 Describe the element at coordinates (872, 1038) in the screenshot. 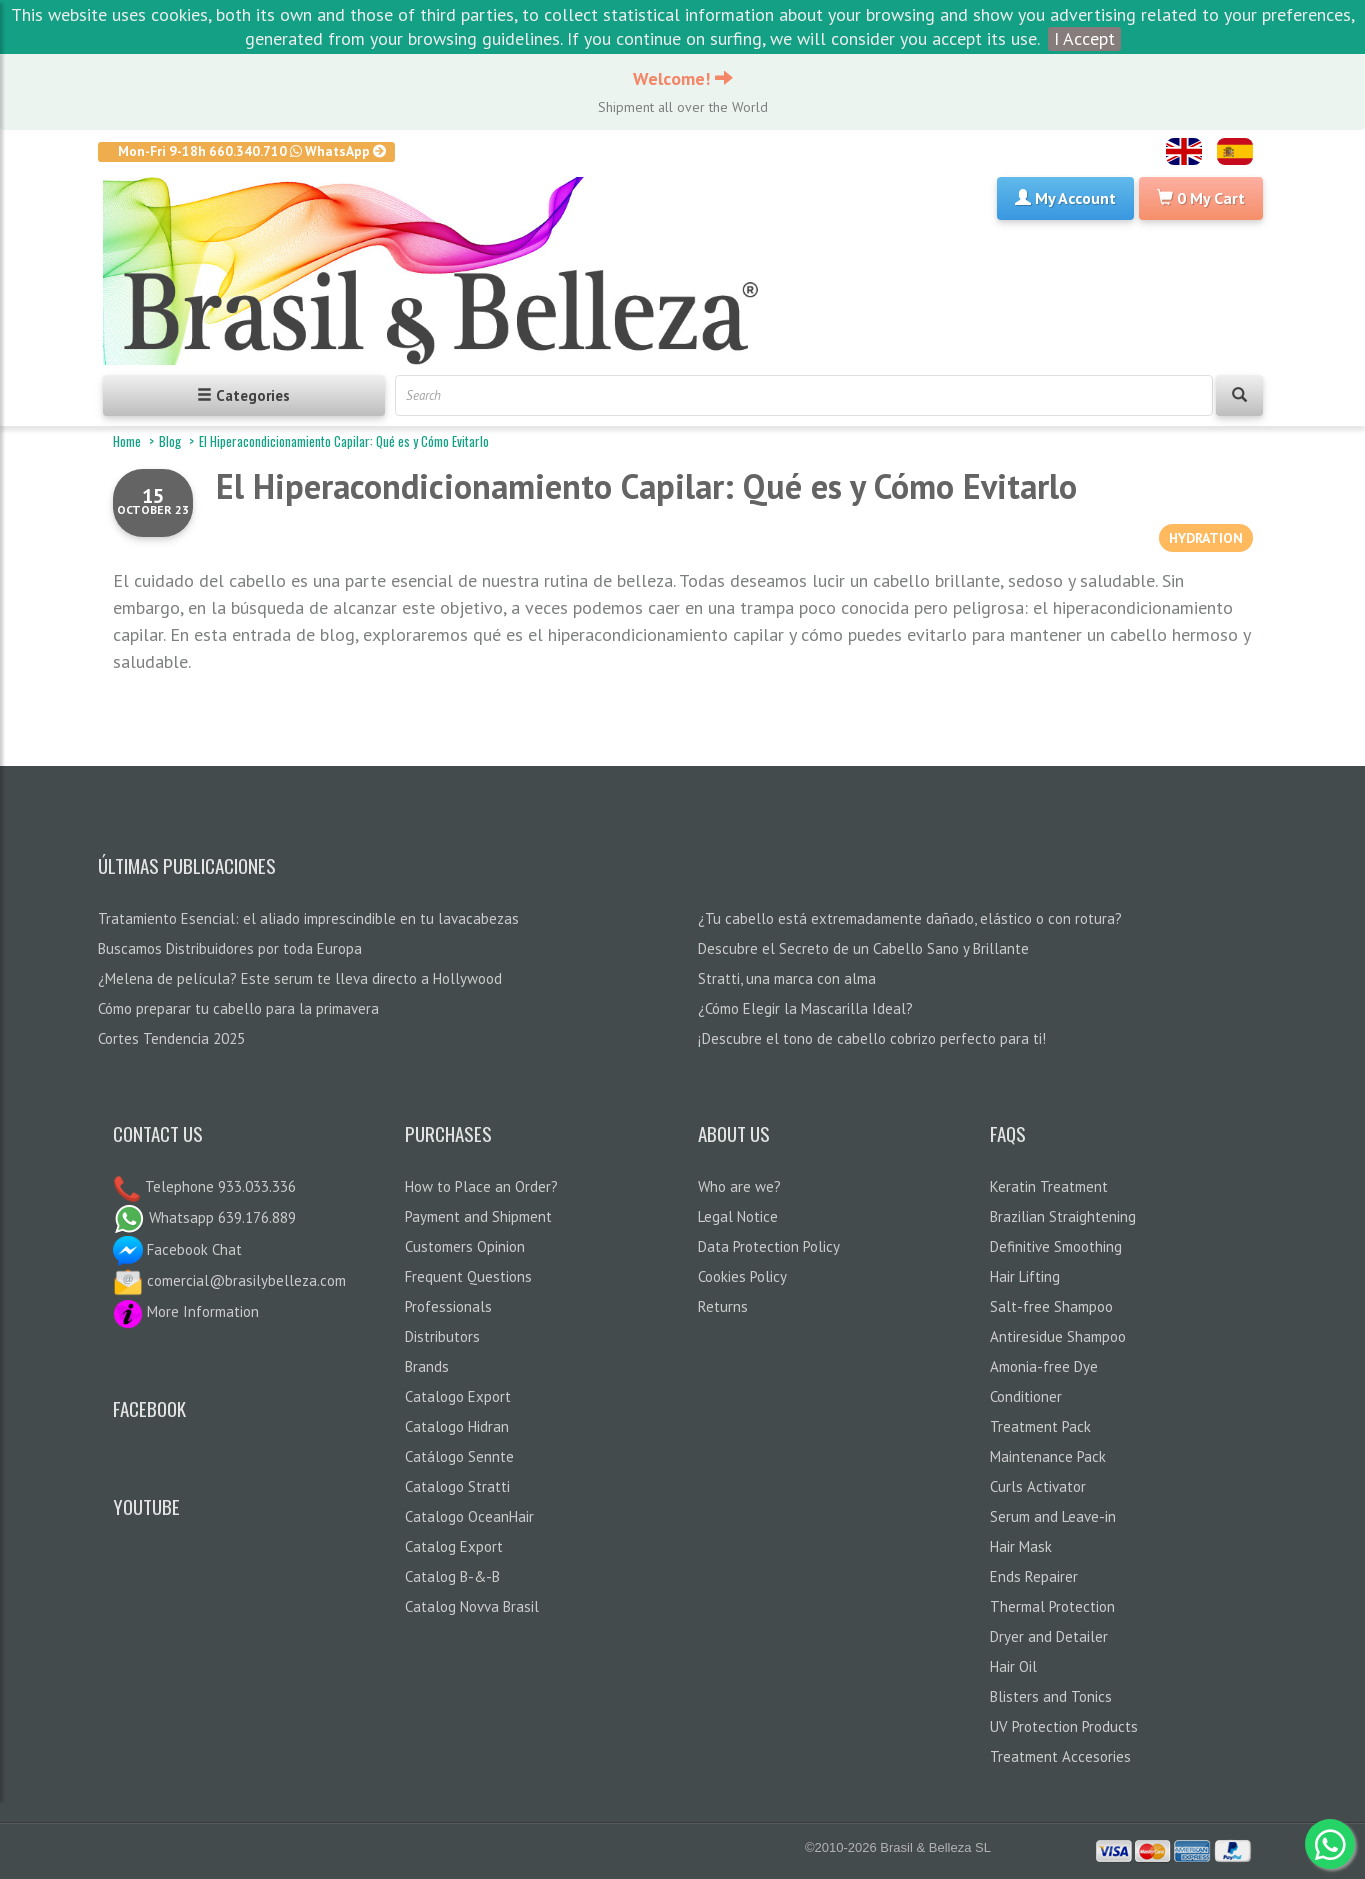

I see `¡Descubre el tono de cabello cobrizo perfecto para ti!` at that location.